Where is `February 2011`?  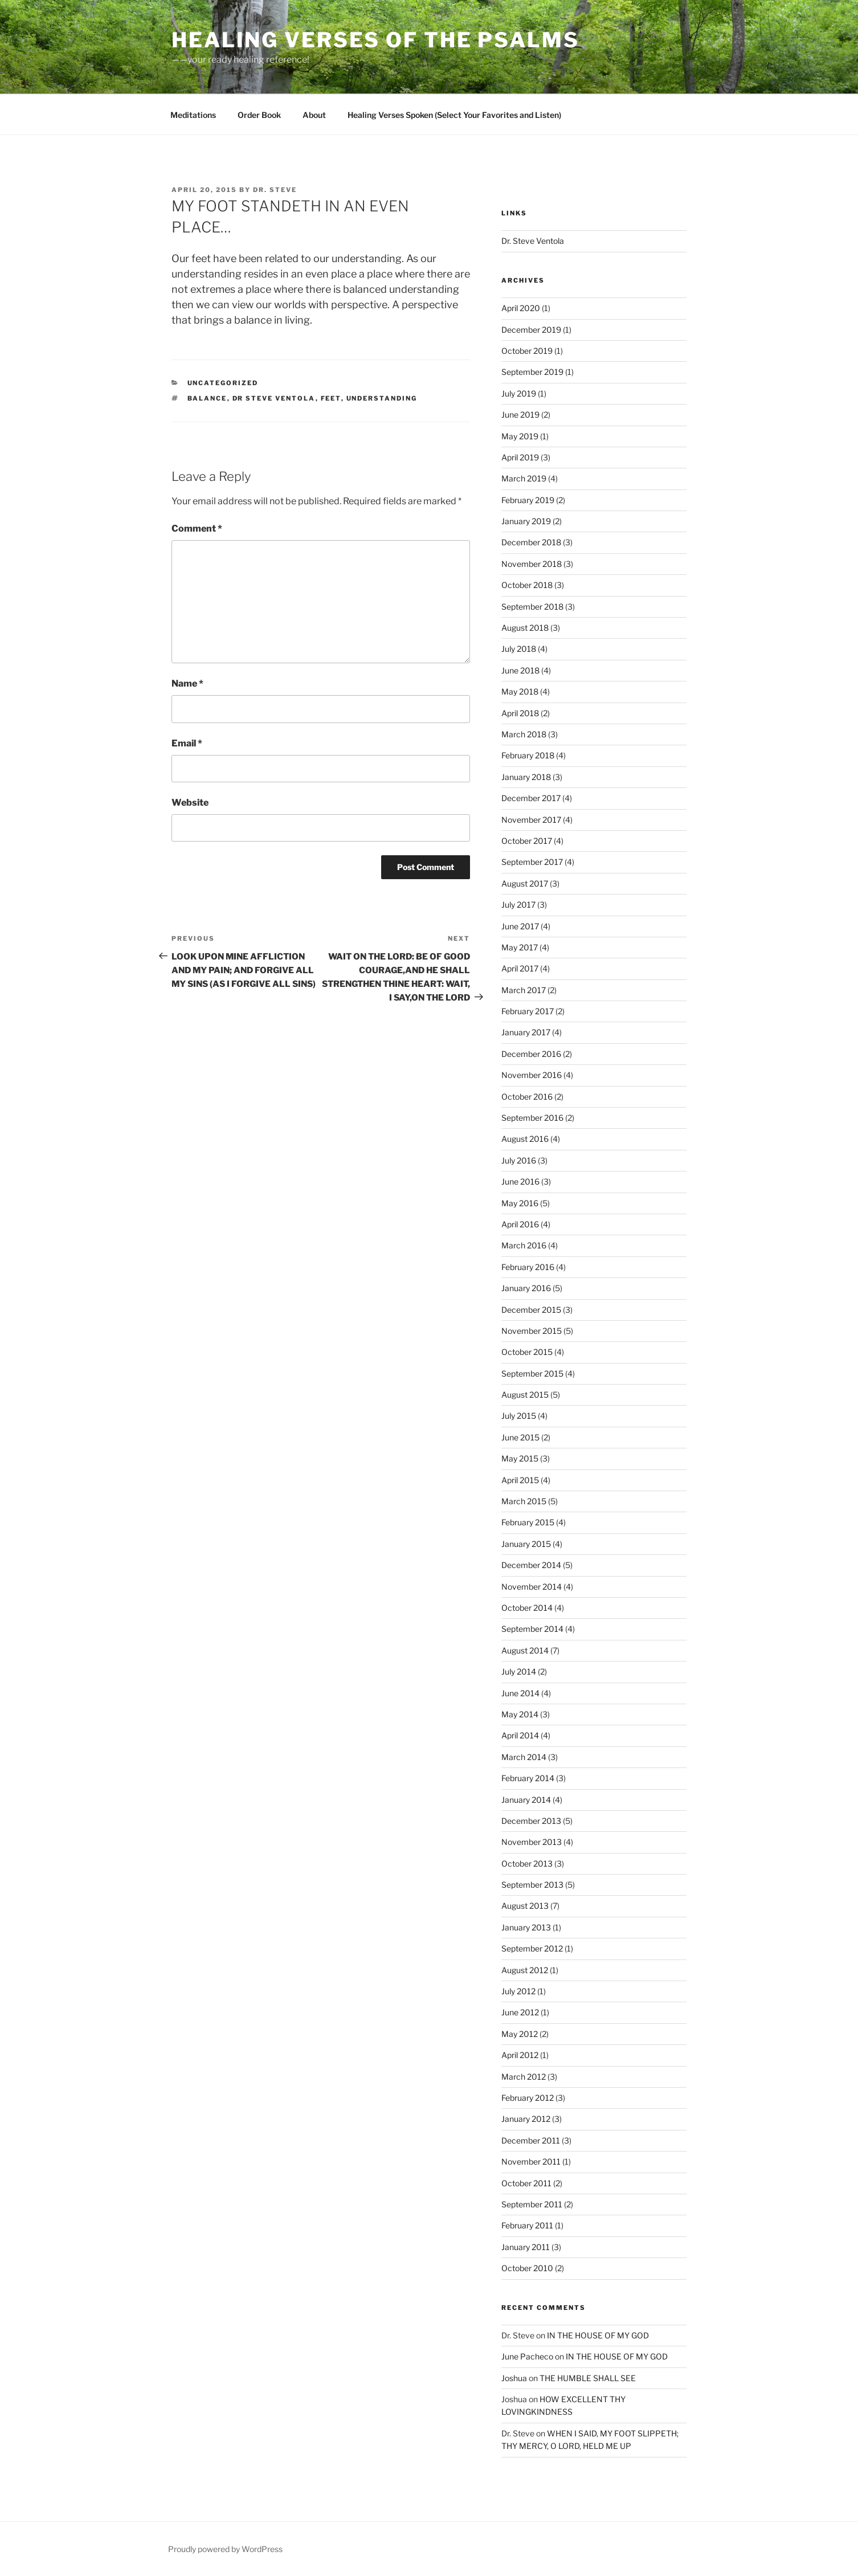 February 2011 is located at coordinates (527, 2225).